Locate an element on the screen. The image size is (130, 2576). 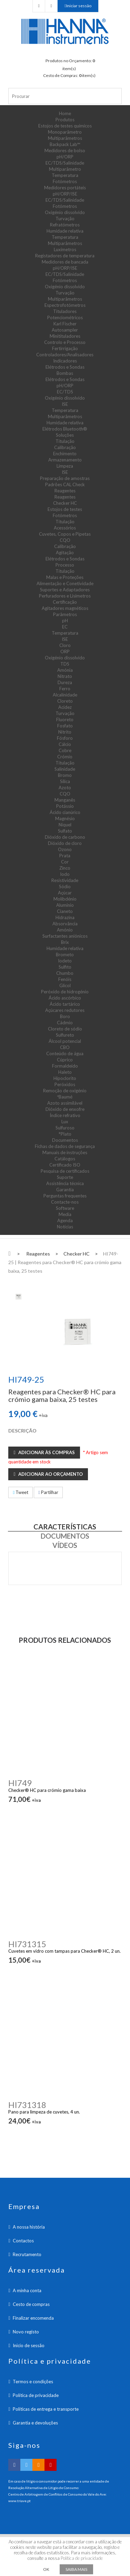
Fenóis is located at coordinates (64, 979).